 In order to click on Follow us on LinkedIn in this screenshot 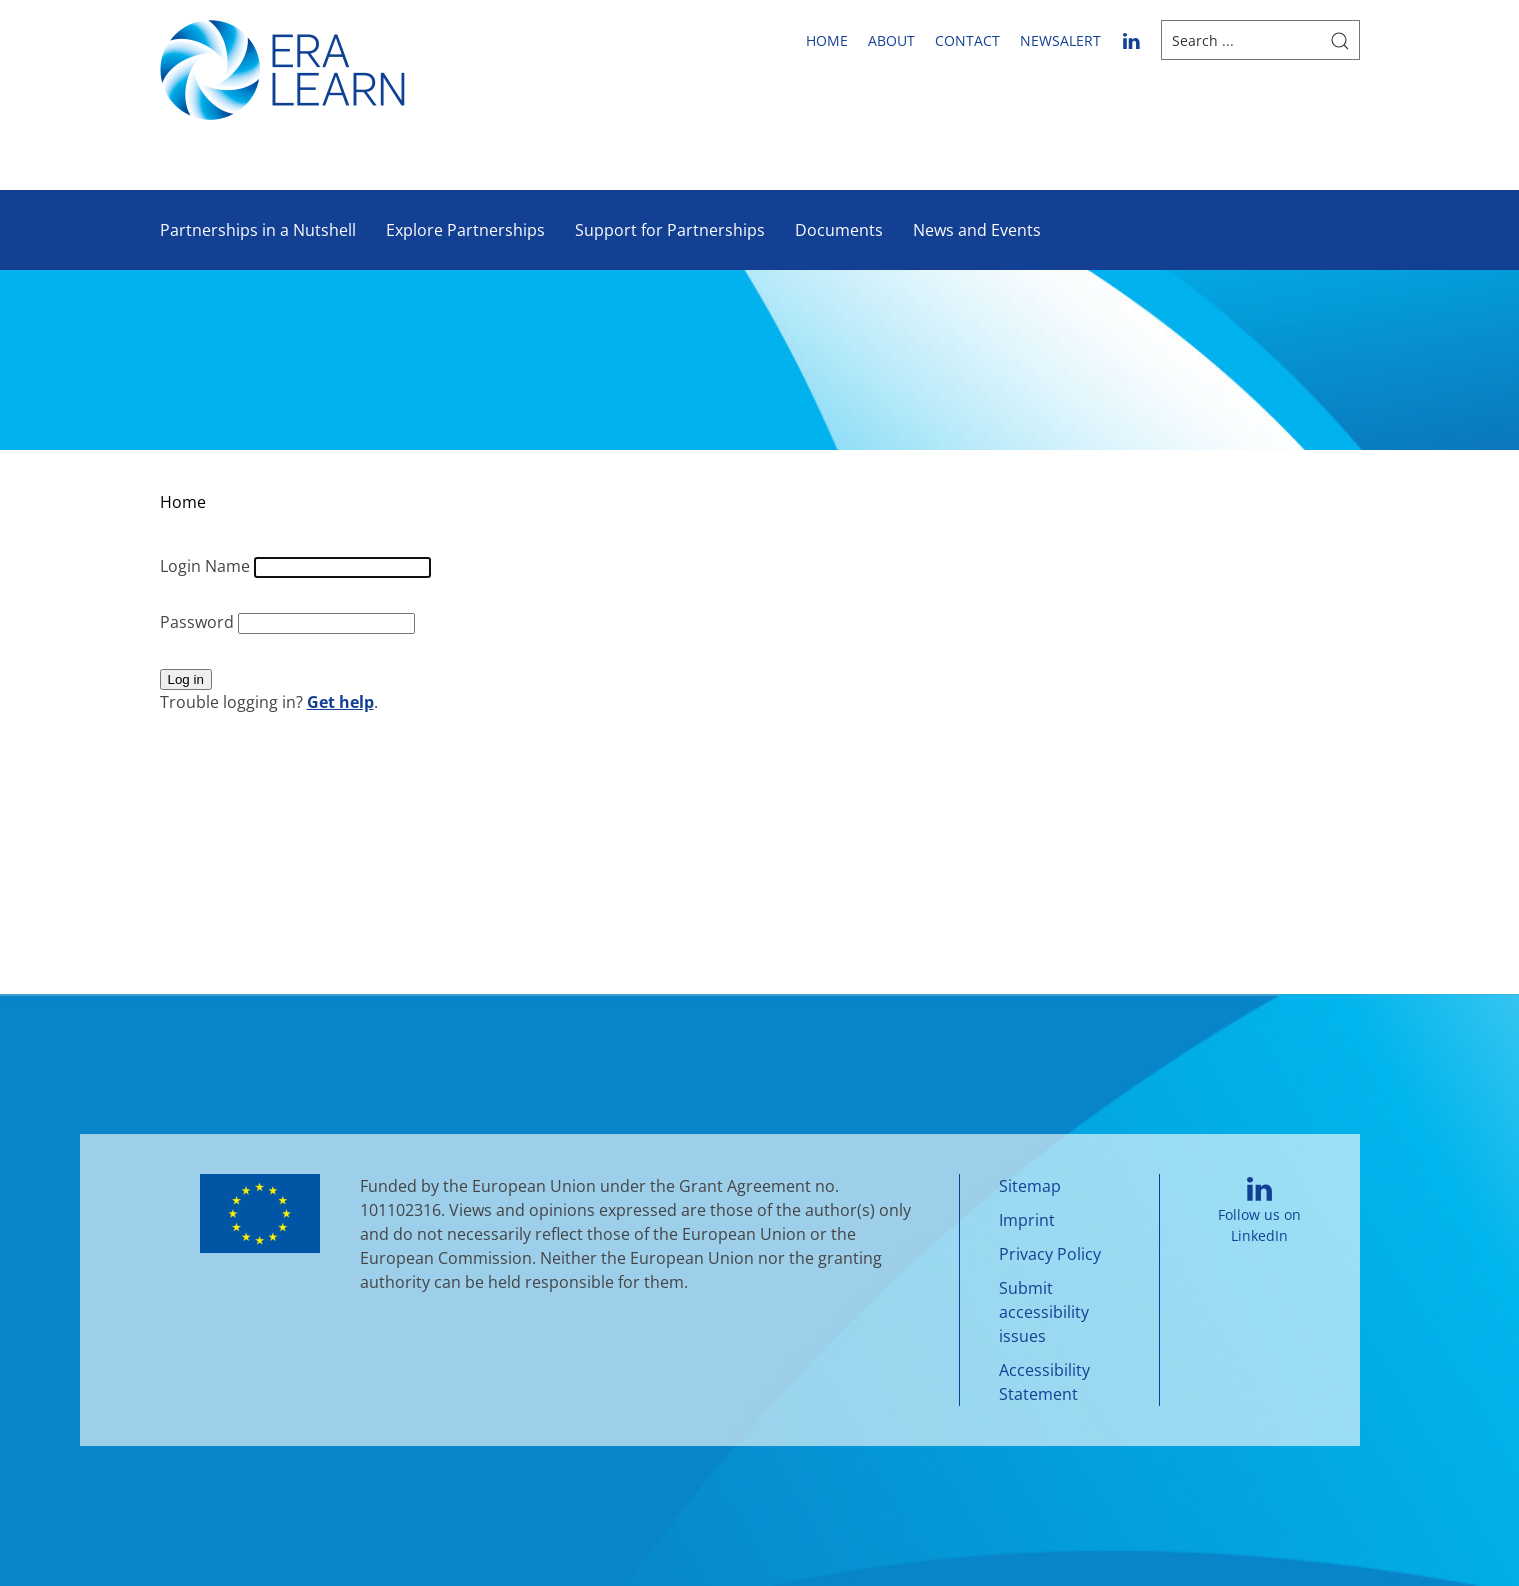, I will do `click(1259, 1211)`.